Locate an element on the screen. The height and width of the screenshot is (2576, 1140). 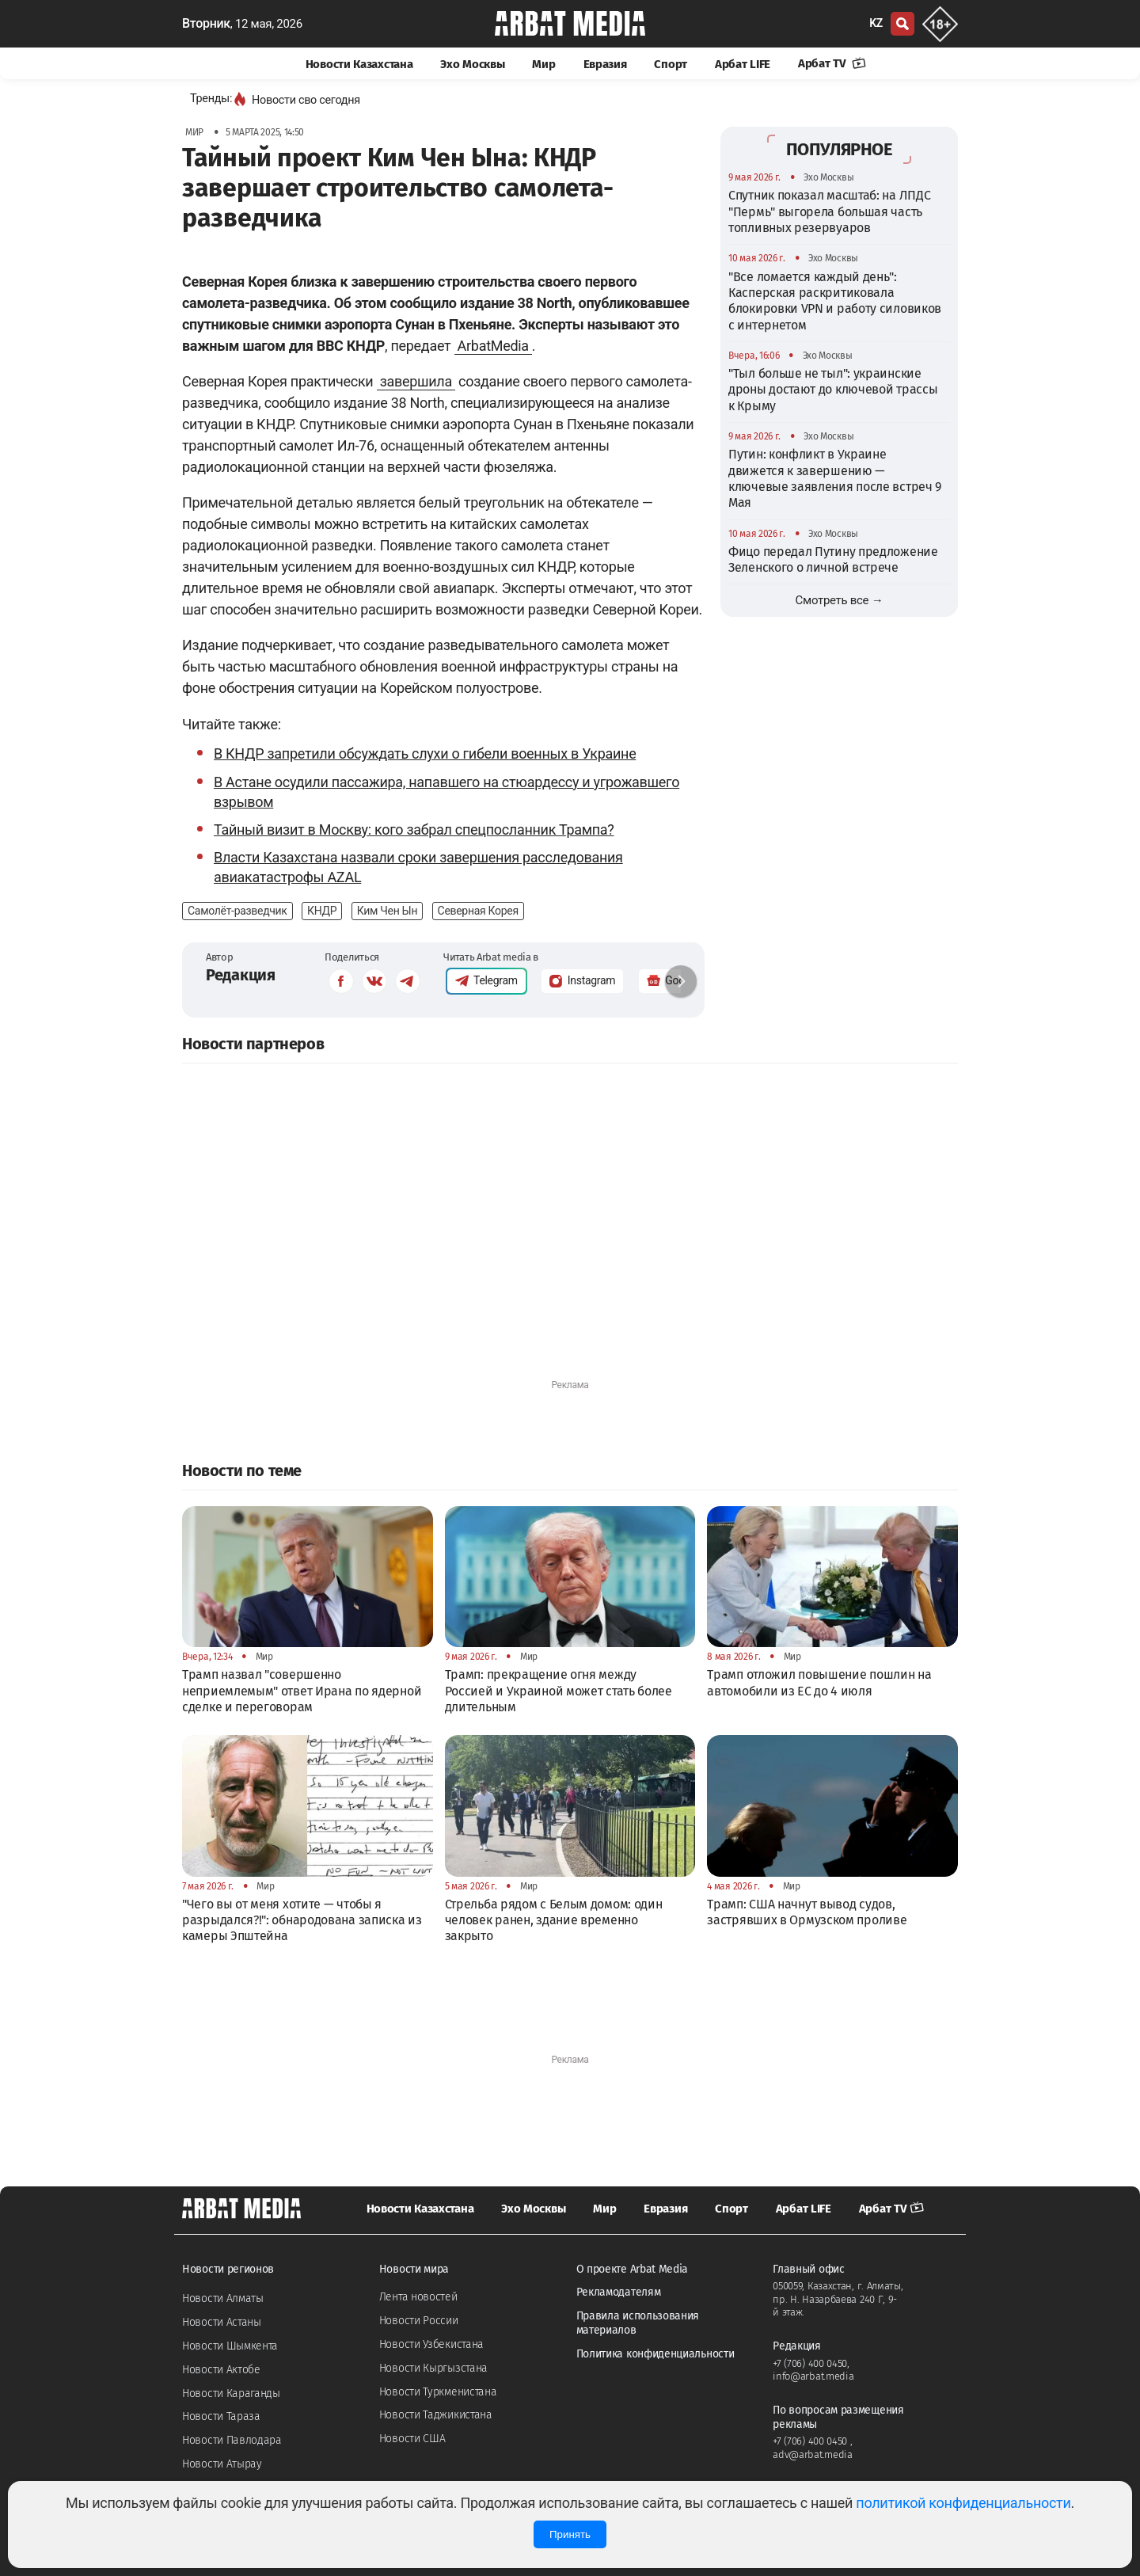
Новости Таджикистана is located at coordinates (435, 2415).